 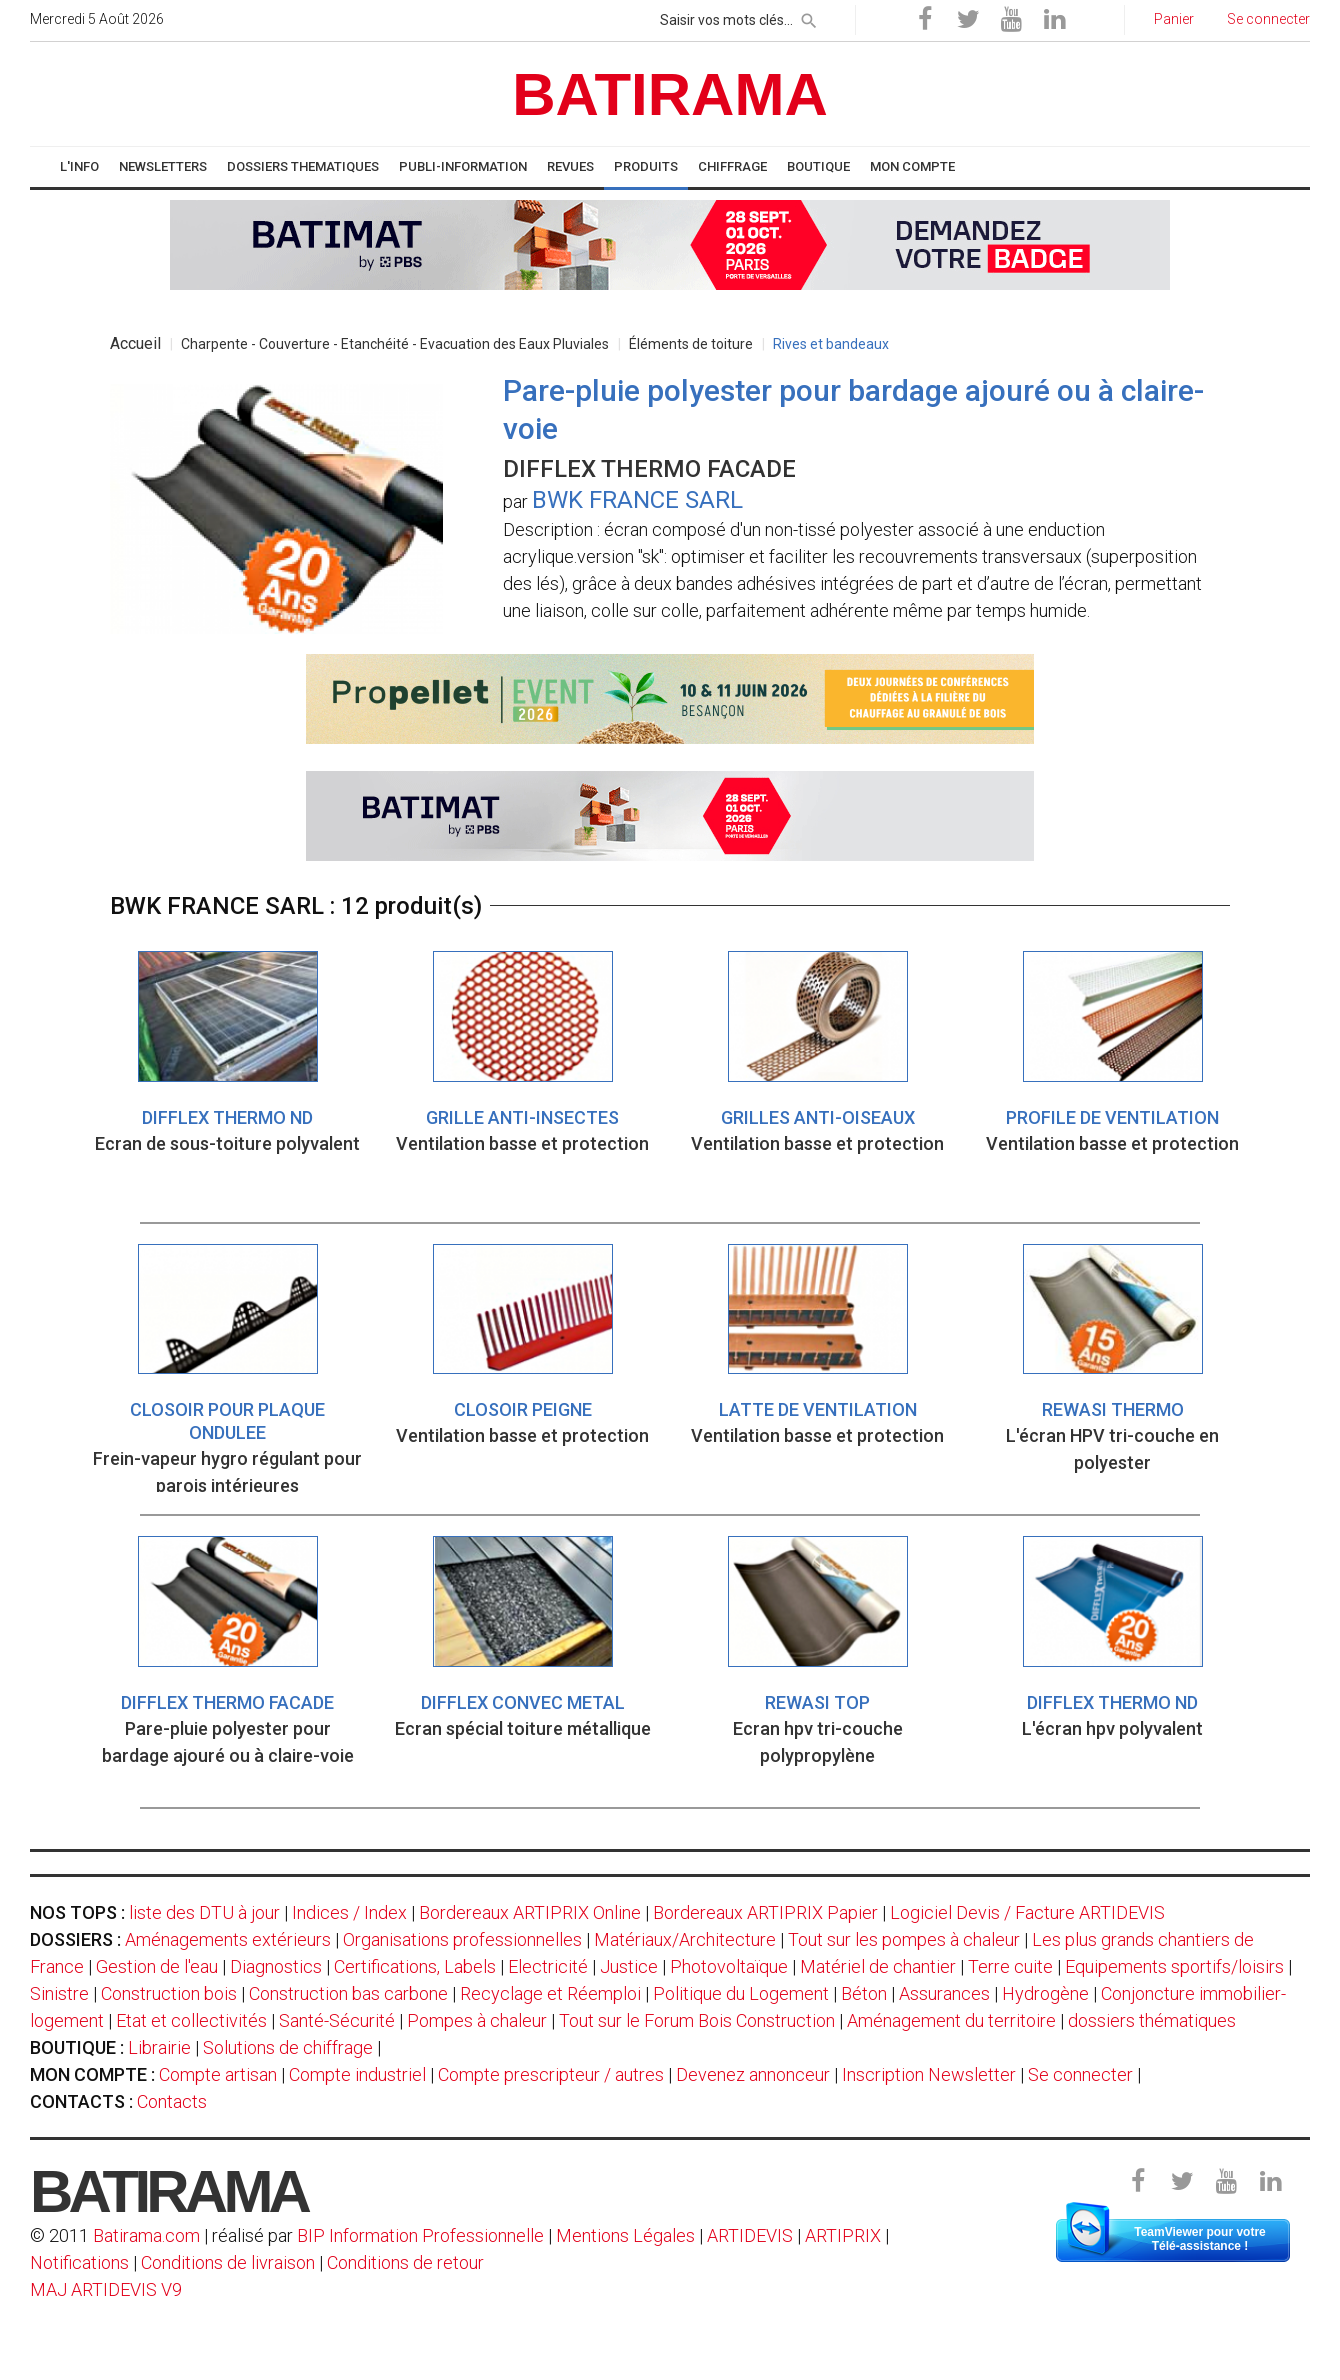 I want to click on Tout sur le Forum Bois Construction, so click(x=697, y=2020).